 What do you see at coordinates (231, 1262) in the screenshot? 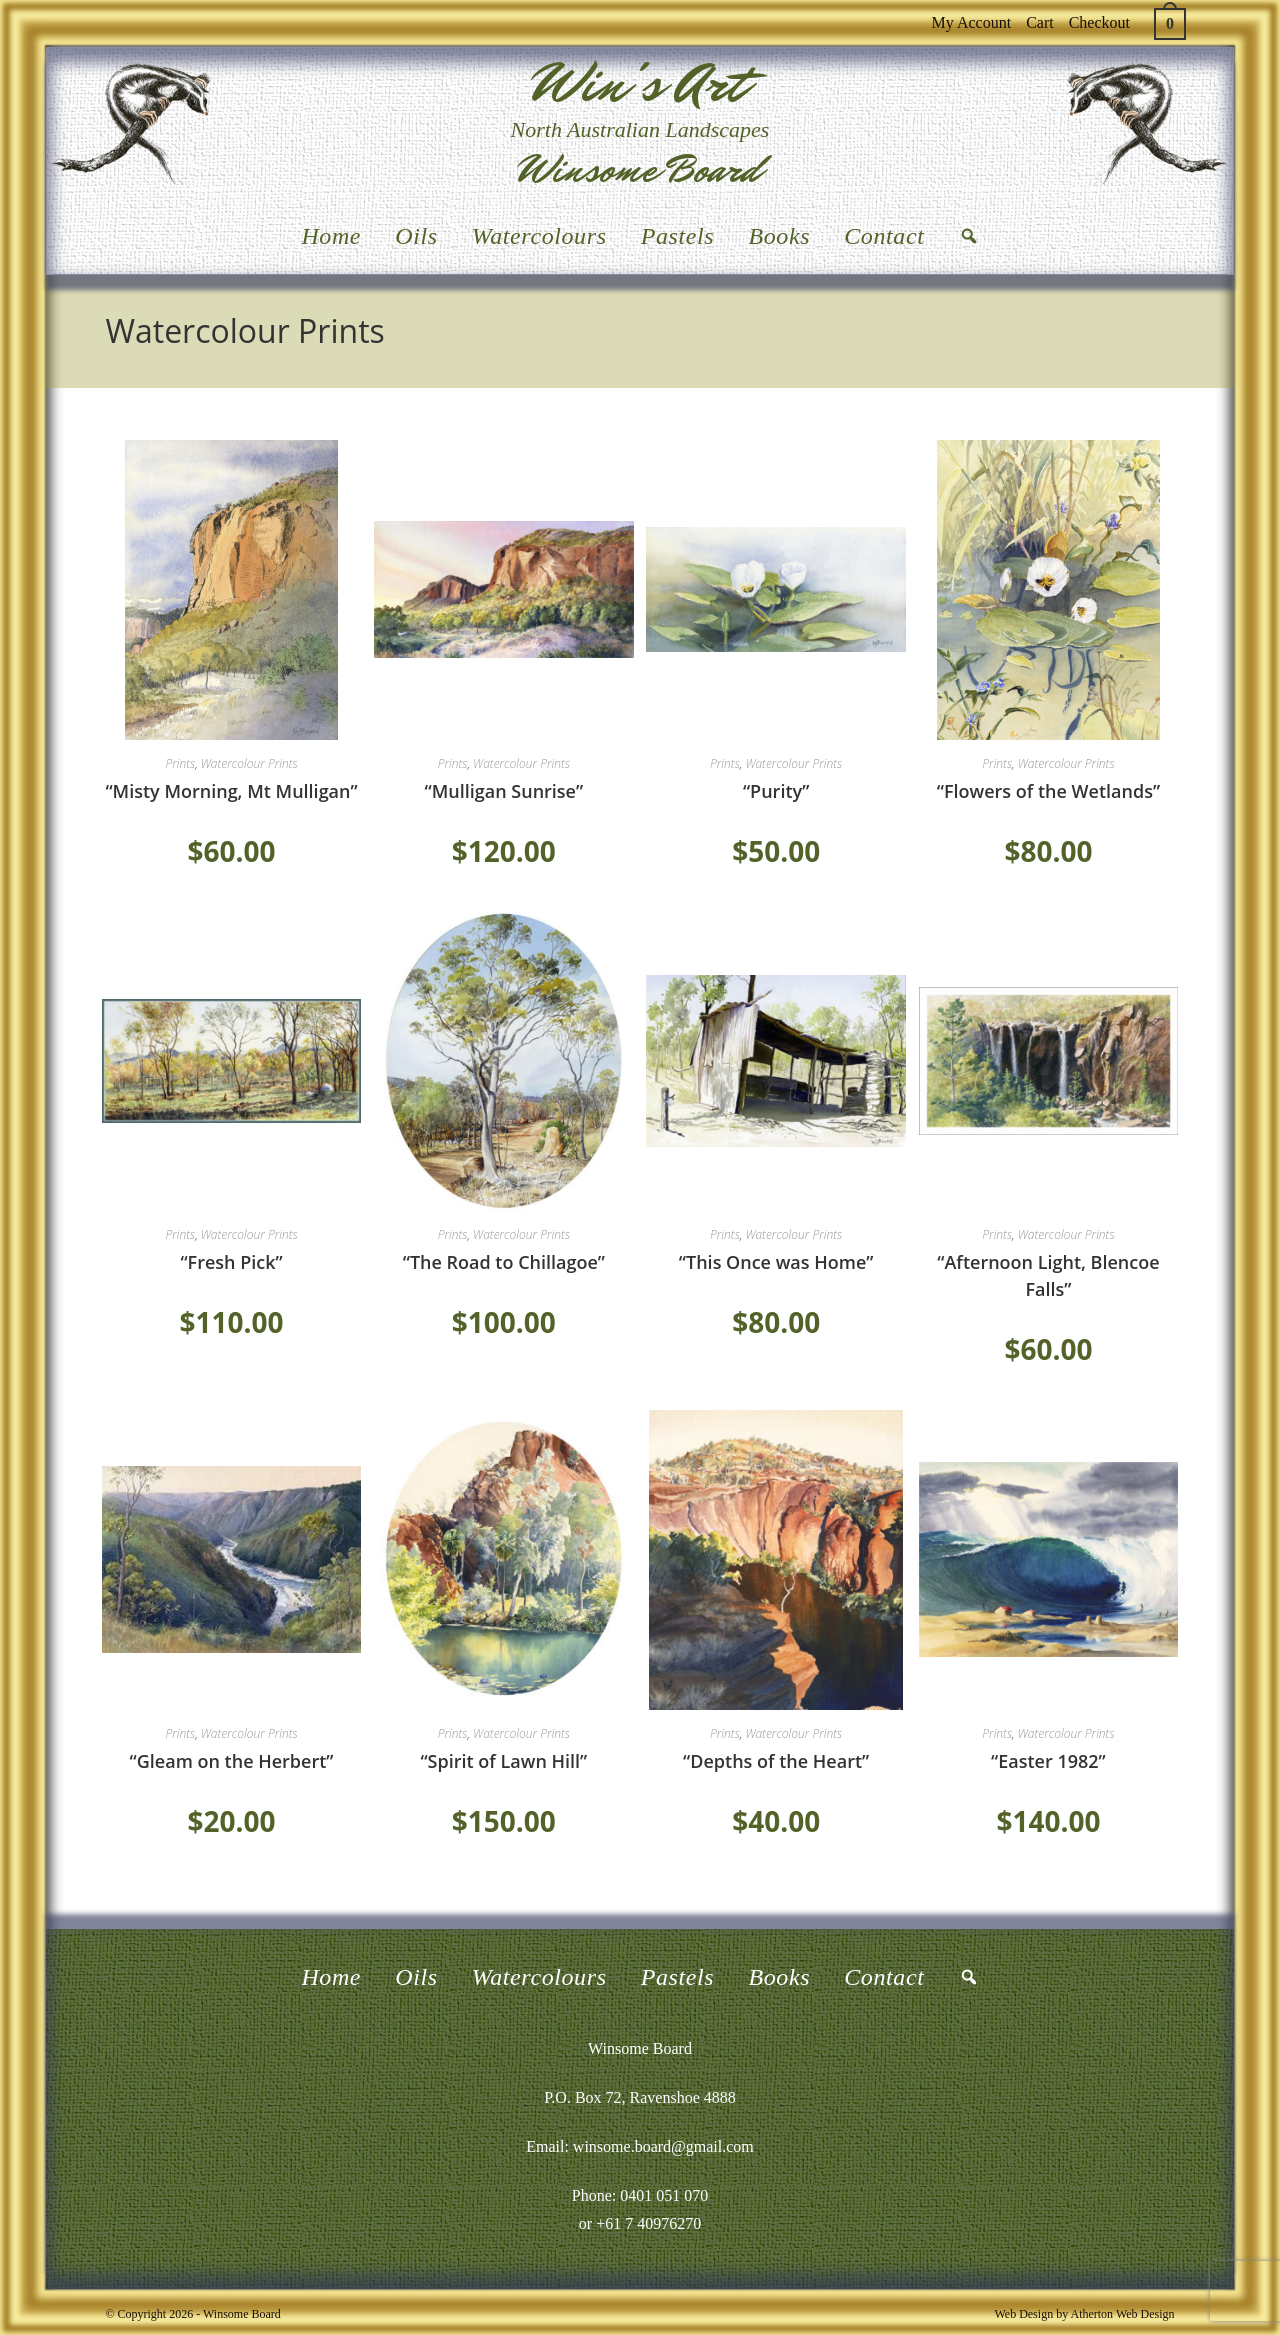
I see `“Fresh Pick”` at bounding box center [231, 1262].